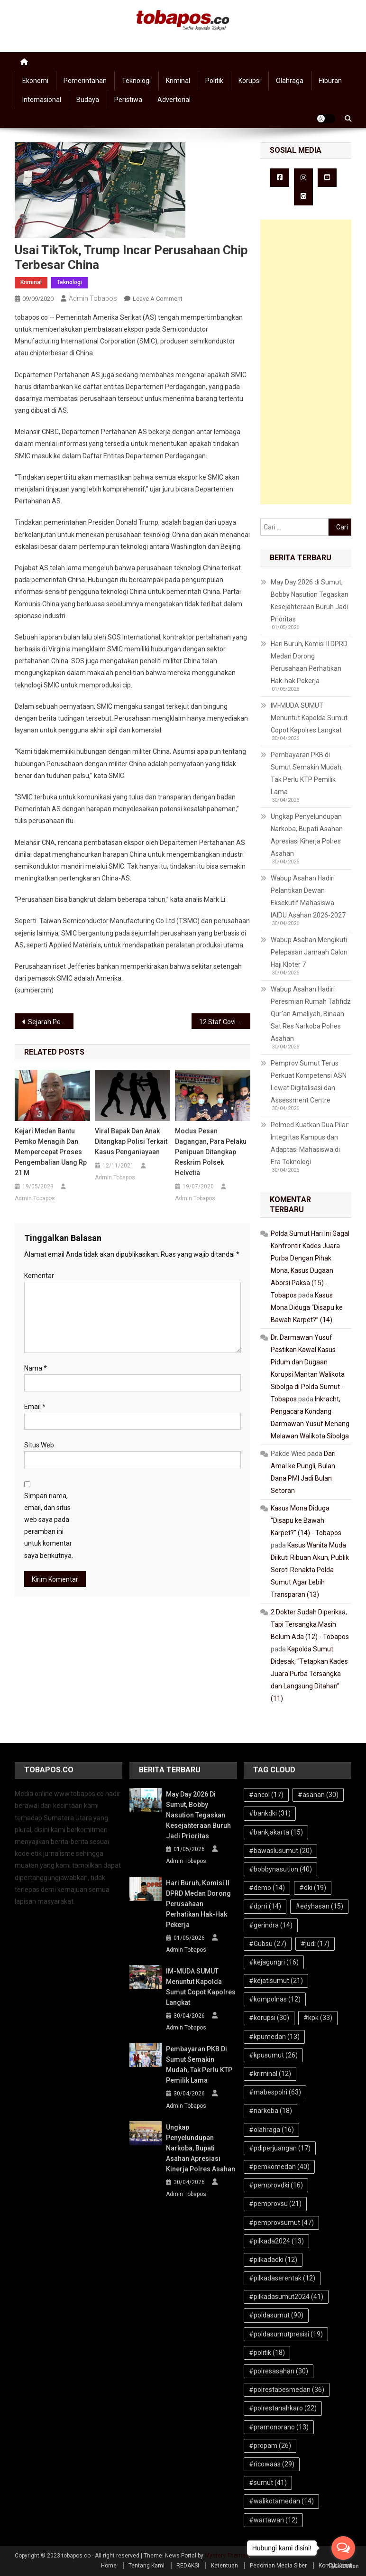 This screenshot has width=366, height=2576. Describe the element at coordinates (275, 2203) in the screenshot. I see `#pemprovsu [#pemprovsu (21 item)]` at that location.